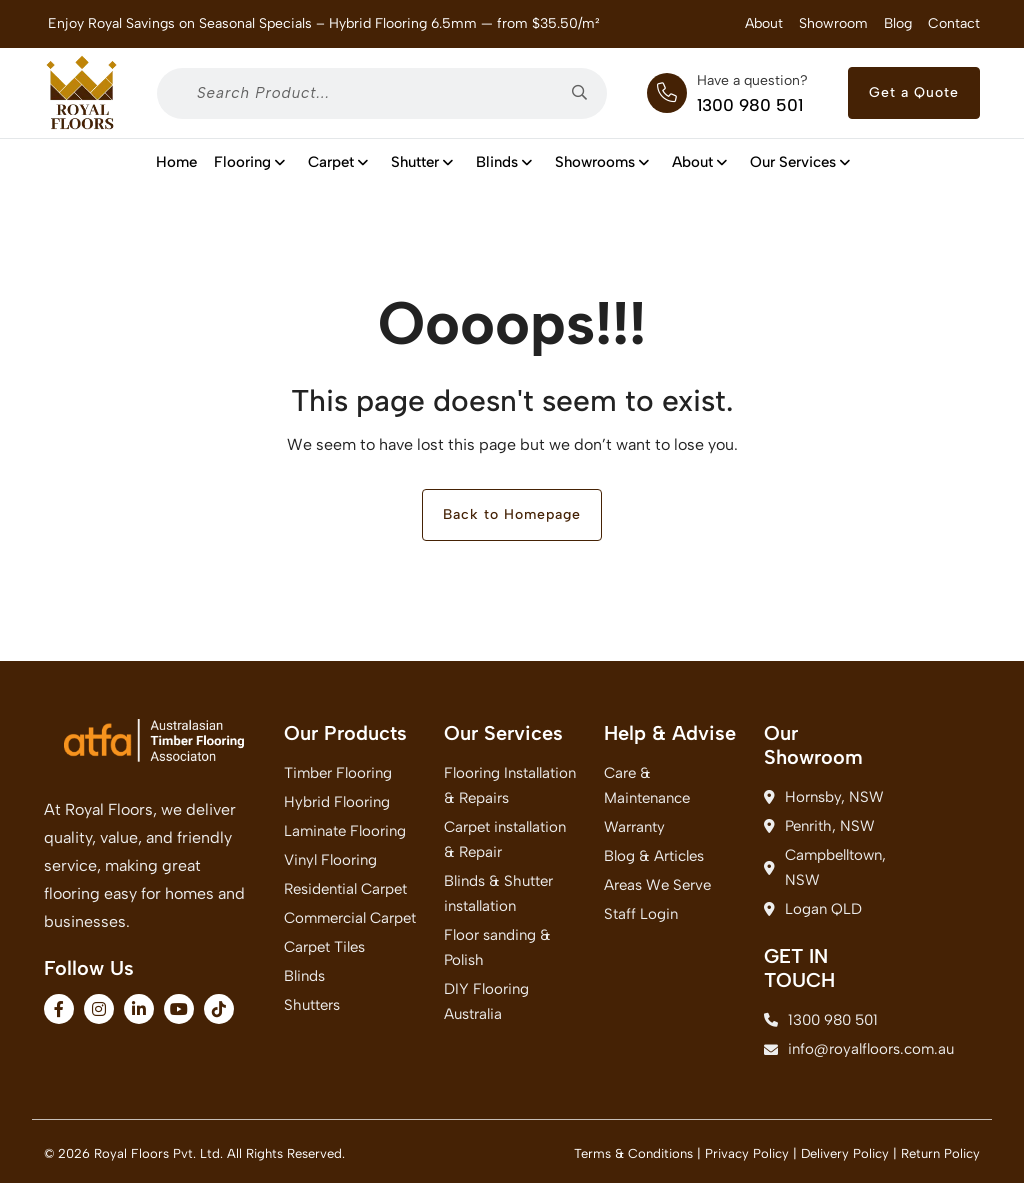 Image resolution: width=1024 pixels, height=1183 pixels. Describe the element at coordinates (657, 885) in the screenshot. I see `Areas We Serve` at that location.